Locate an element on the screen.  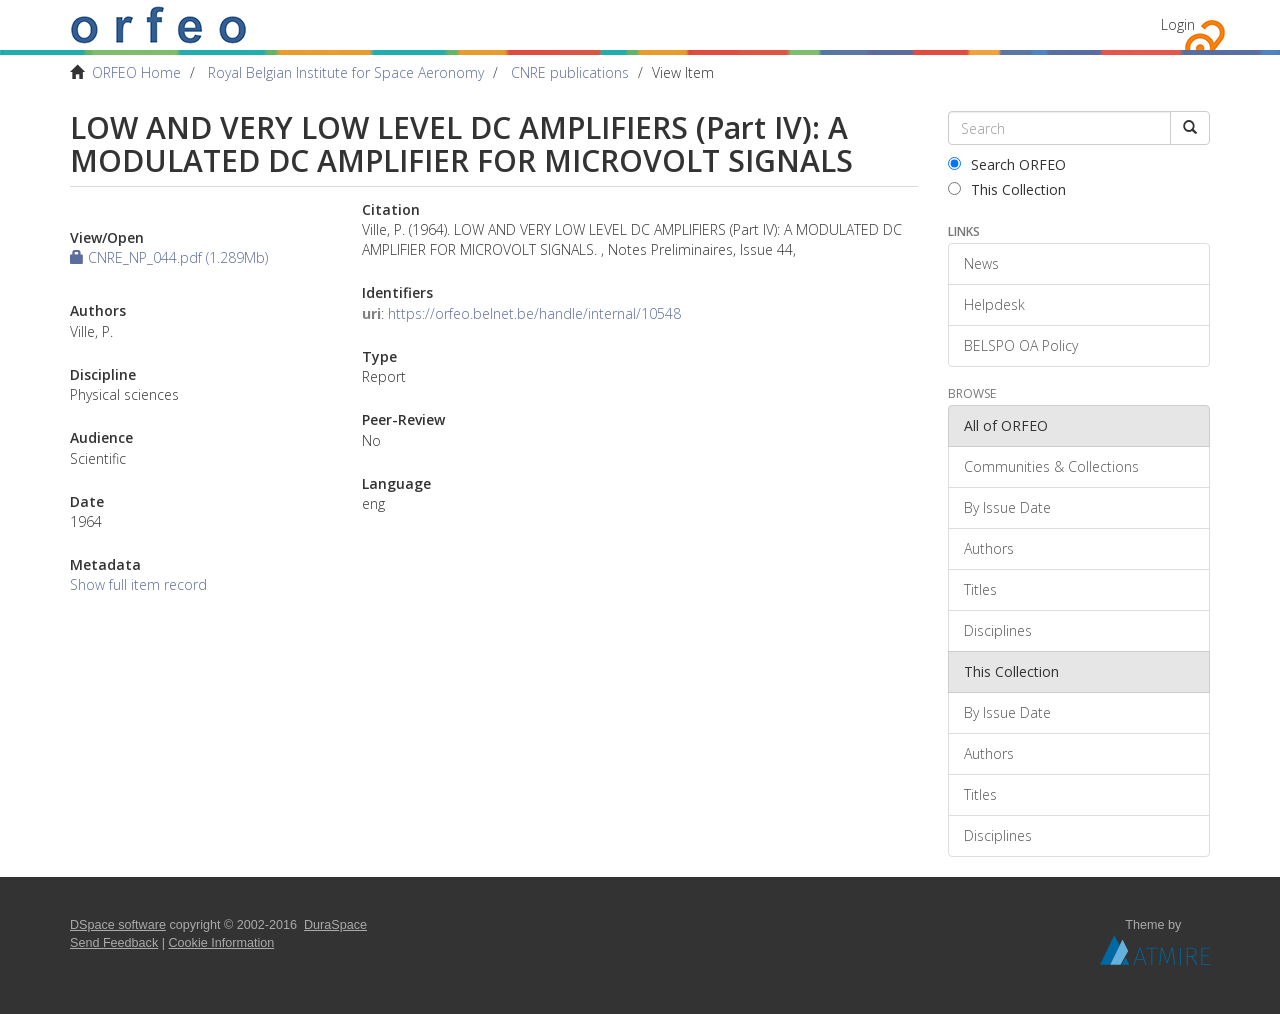
Helpdesk is located at coordinates (994, 304).